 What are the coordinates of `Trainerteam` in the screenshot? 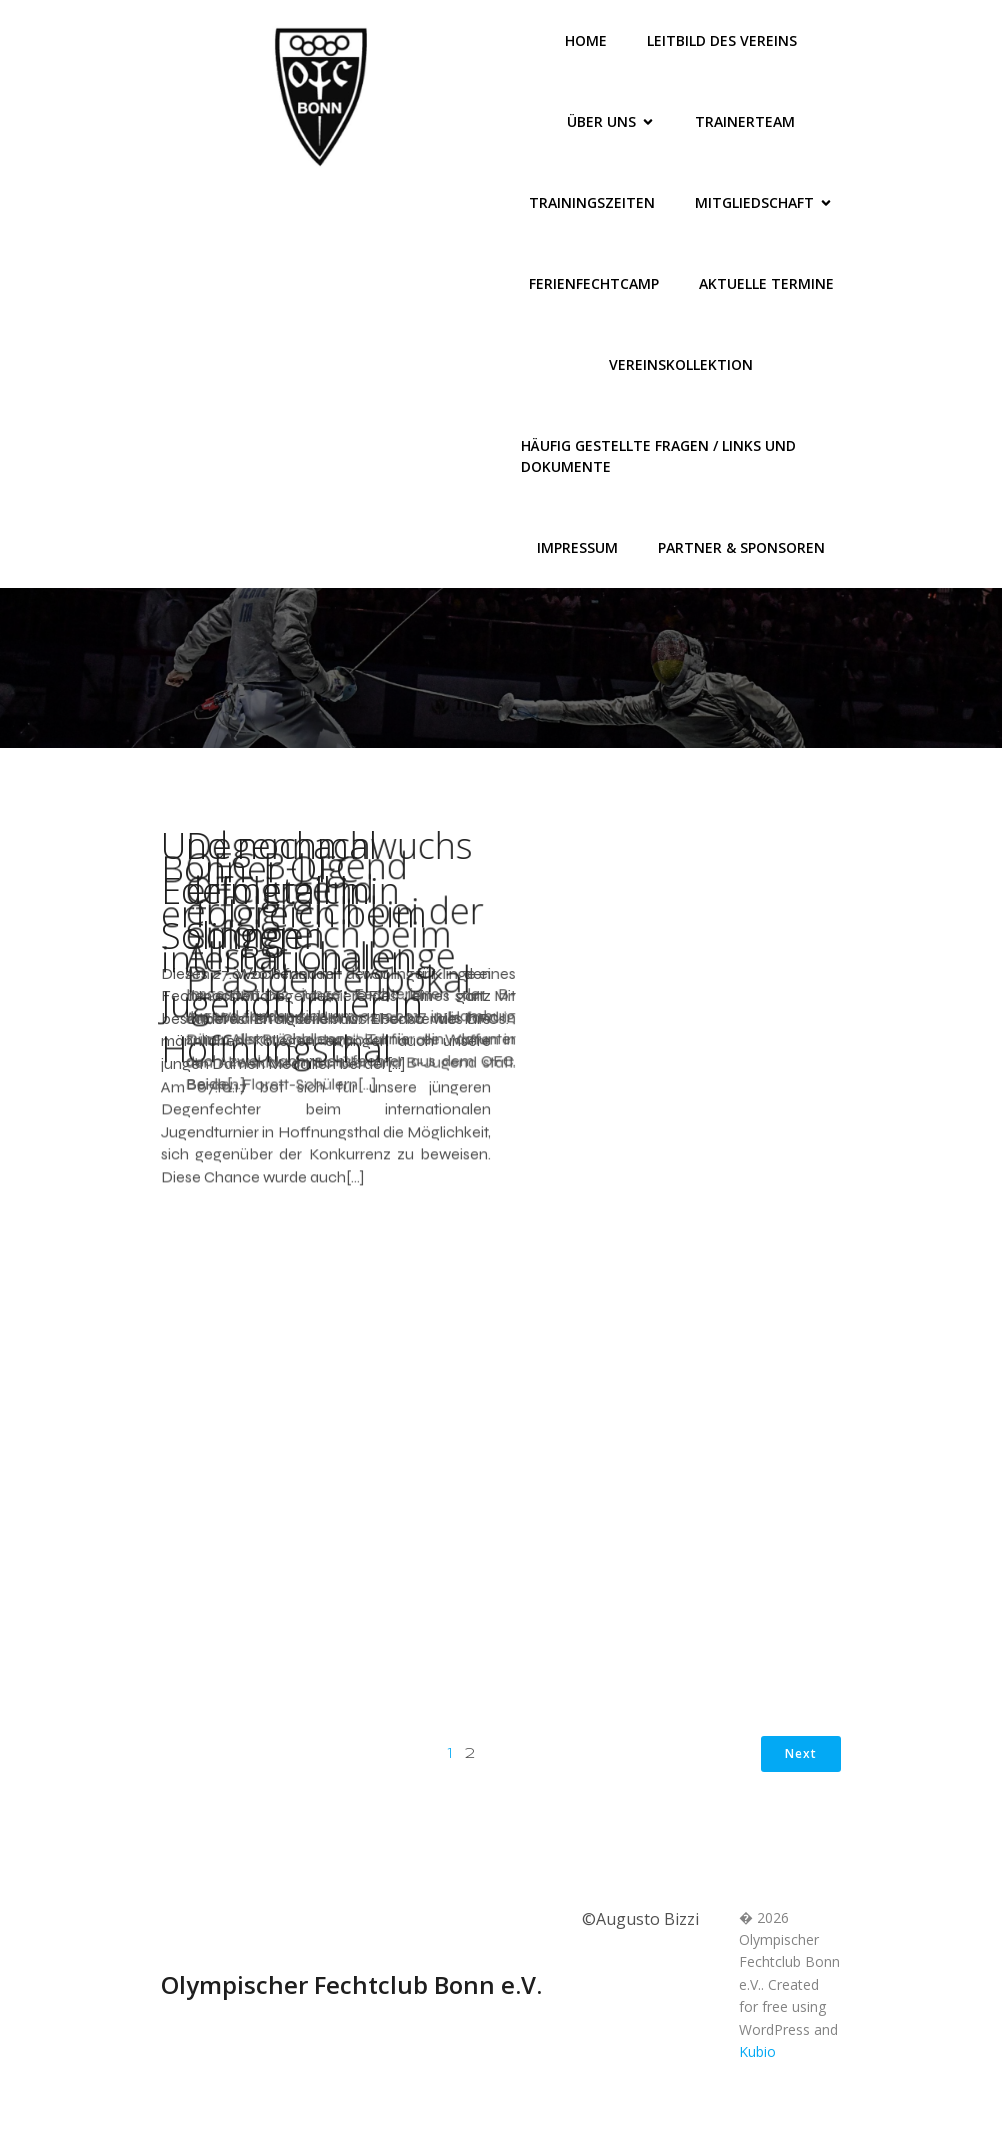 It's located at (745, 121).